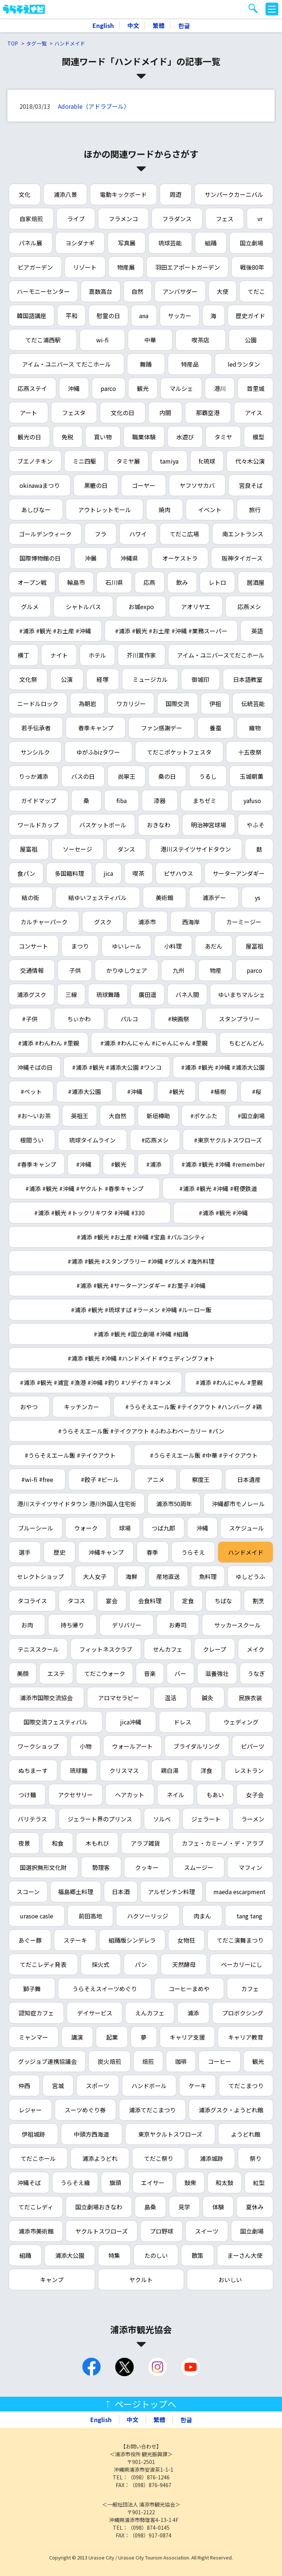  I want to click on フェスタ, so click(74, 412).